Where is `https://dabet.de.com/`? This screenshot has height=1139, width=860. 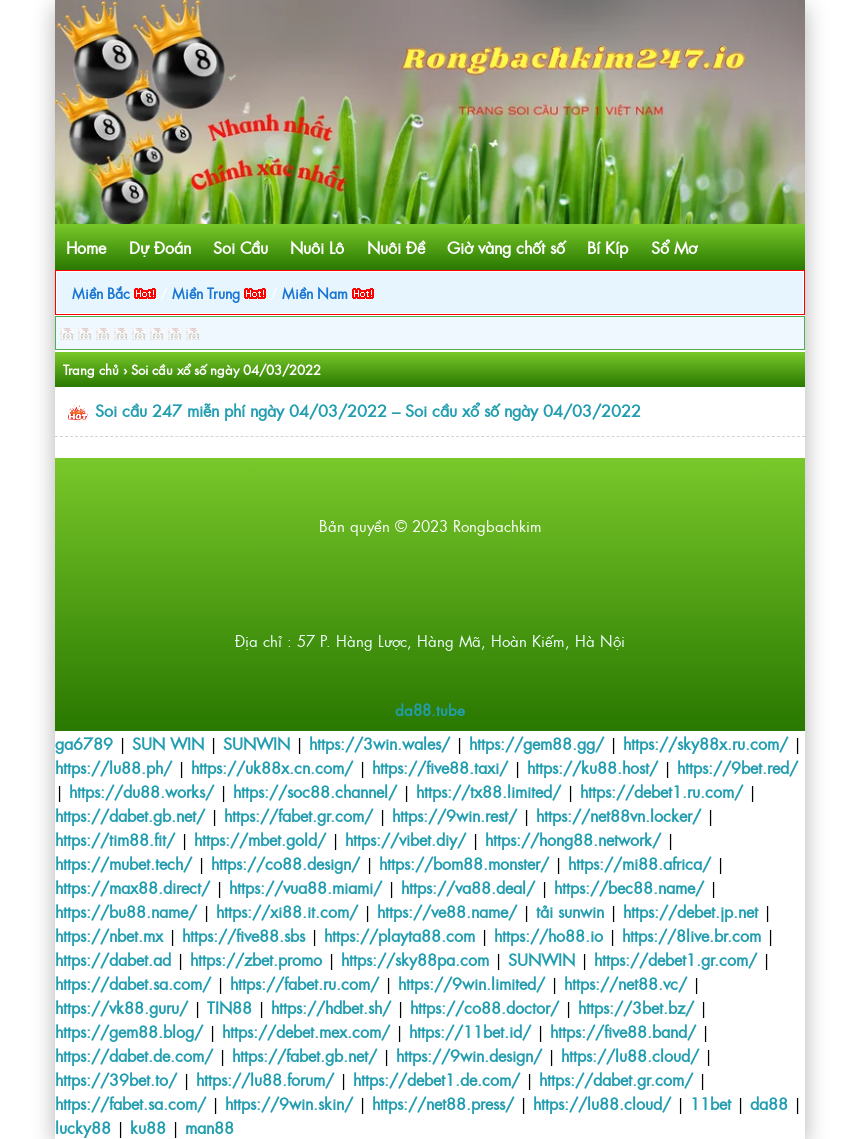 https://dabet.de.com/ is located at coordinates (134, 1055).